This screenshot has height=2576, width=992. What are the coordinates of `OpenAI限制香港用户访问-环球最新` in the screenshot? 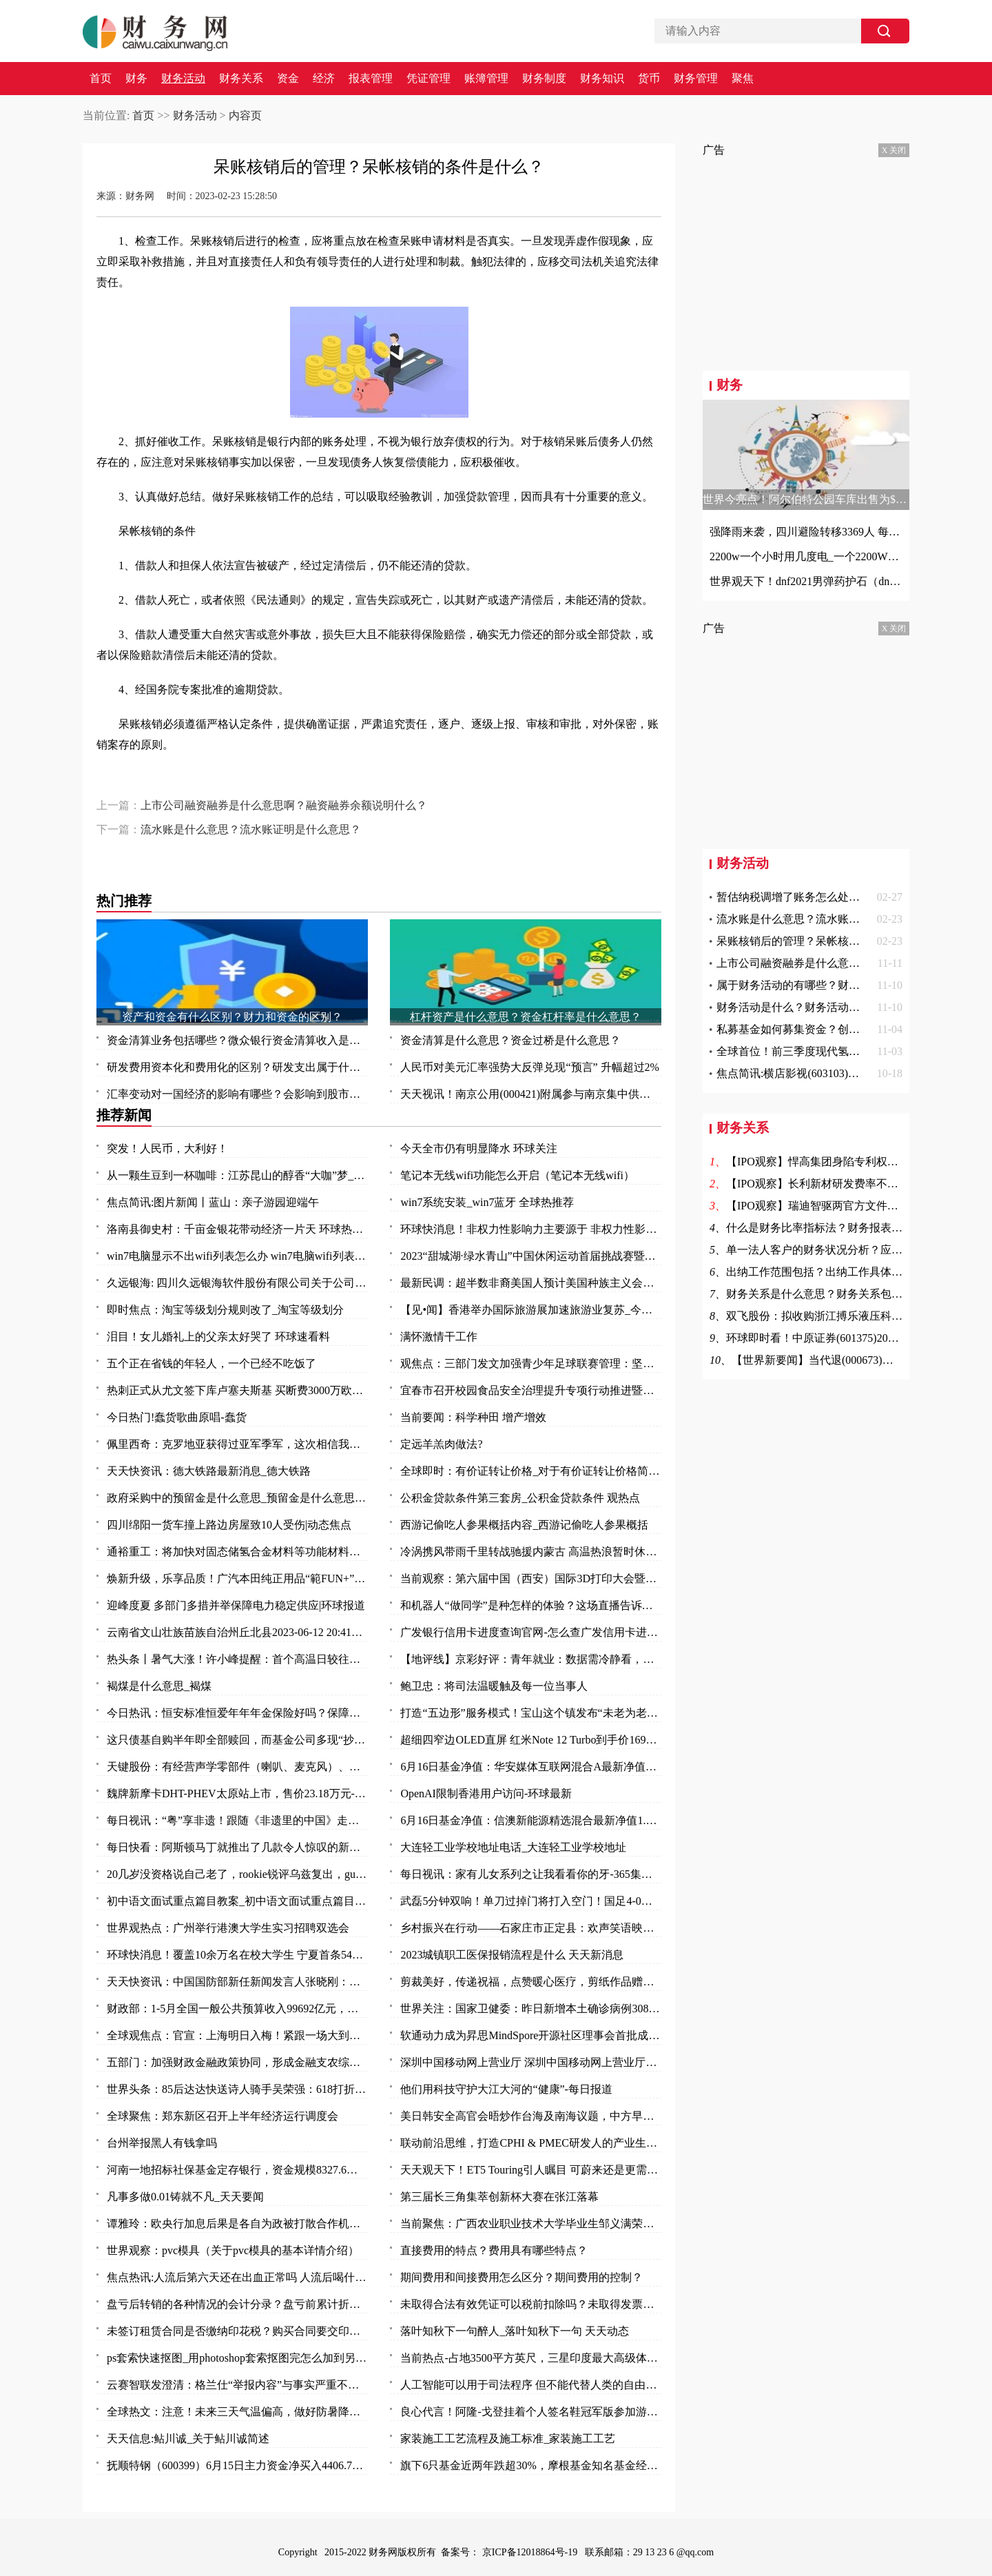 It's located at (486, 1793).